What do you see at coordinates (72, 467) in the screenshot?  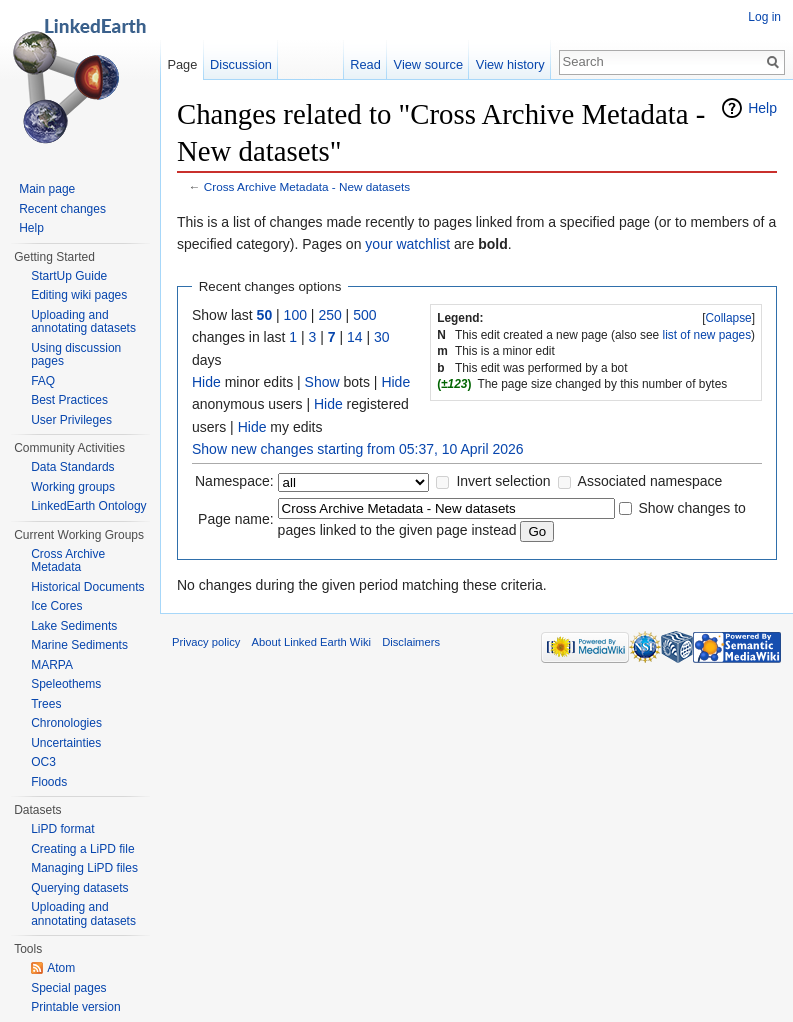 I see `Data Standards` at bounding box center [72, 467].